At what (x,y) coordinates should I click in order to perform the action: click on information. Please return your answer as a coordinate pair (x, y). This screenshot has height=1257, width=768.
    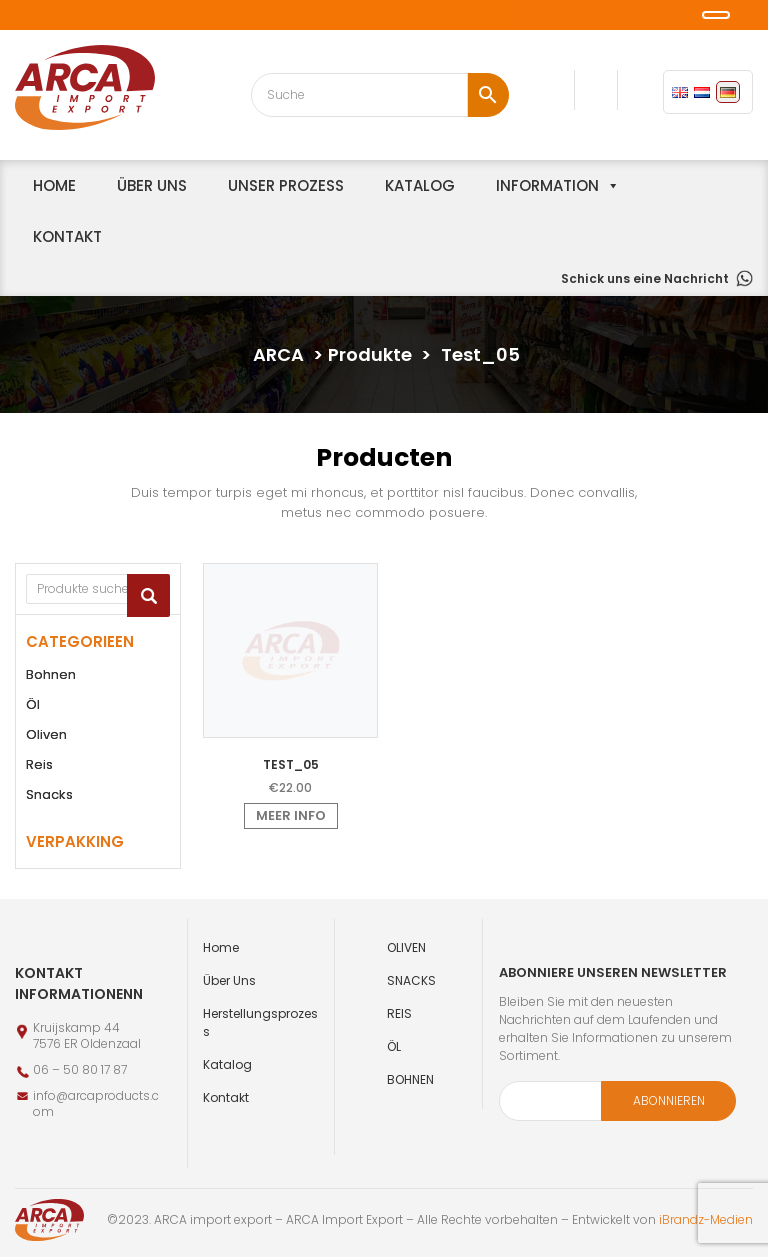
    Looking at the image, I should click on (547, 185).